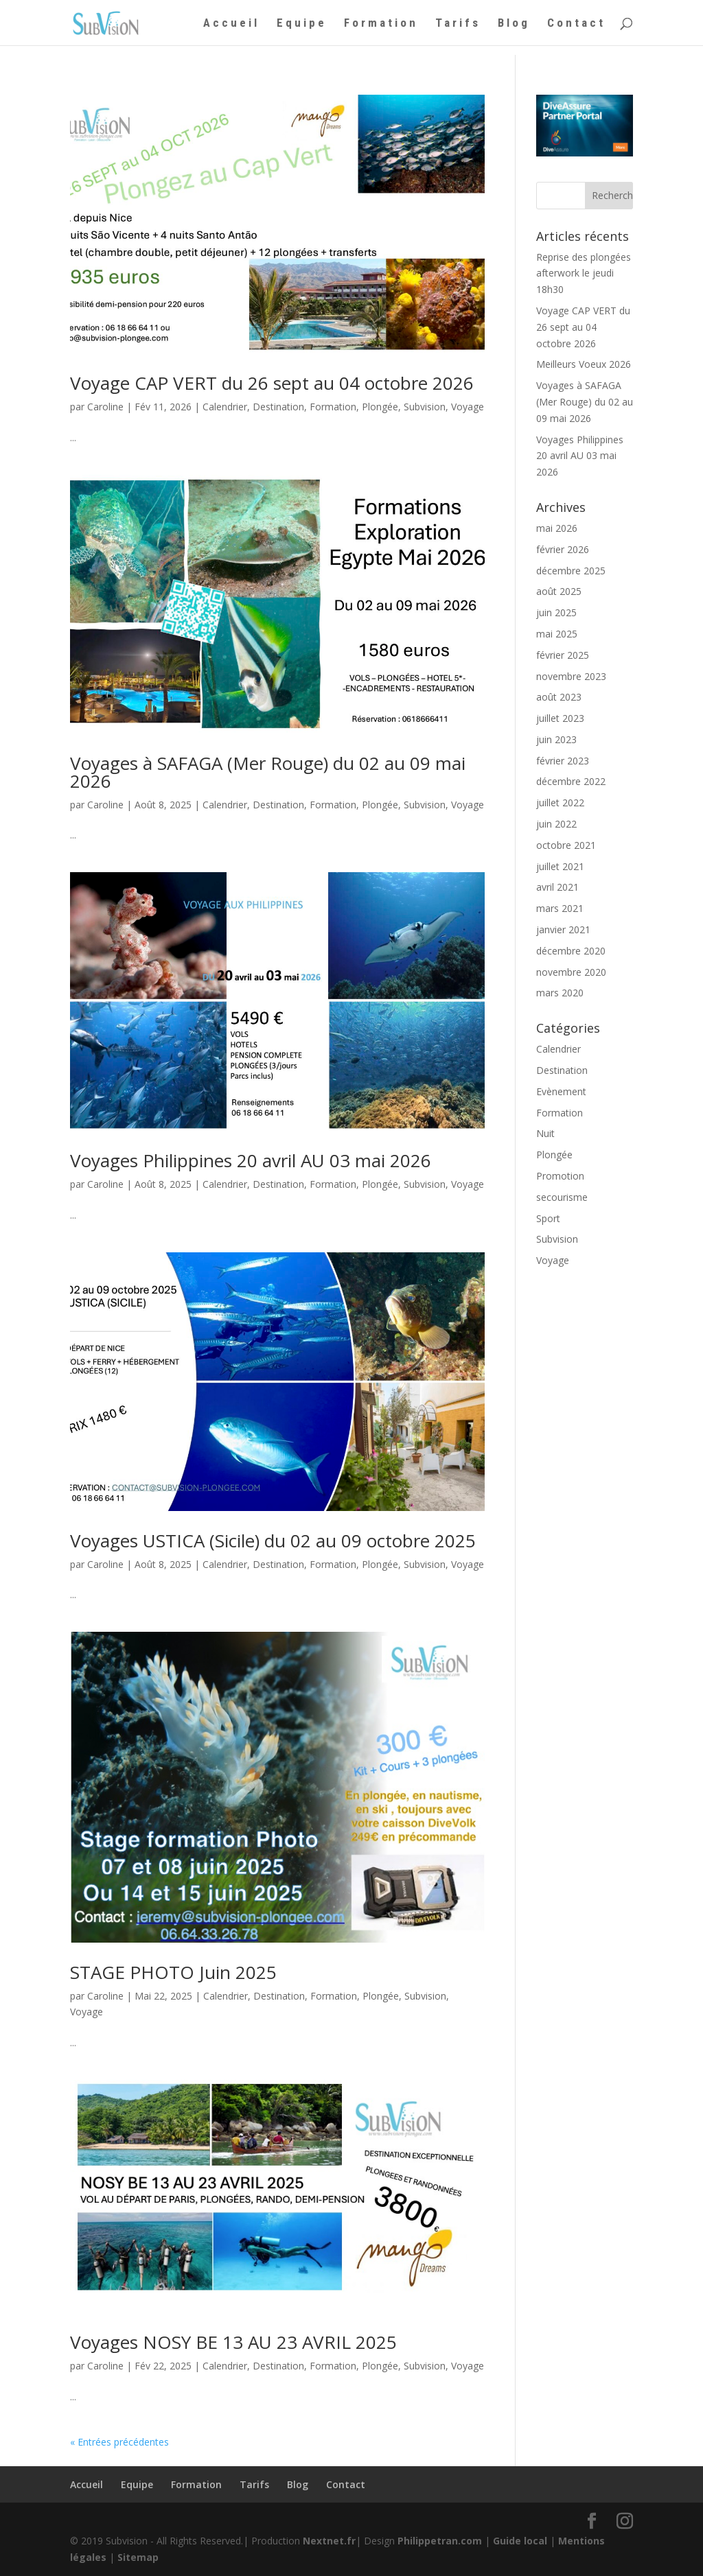  Describe the element at coordinates (439, 2540) in the screenshot. I see `Philippetran.com` at that location.